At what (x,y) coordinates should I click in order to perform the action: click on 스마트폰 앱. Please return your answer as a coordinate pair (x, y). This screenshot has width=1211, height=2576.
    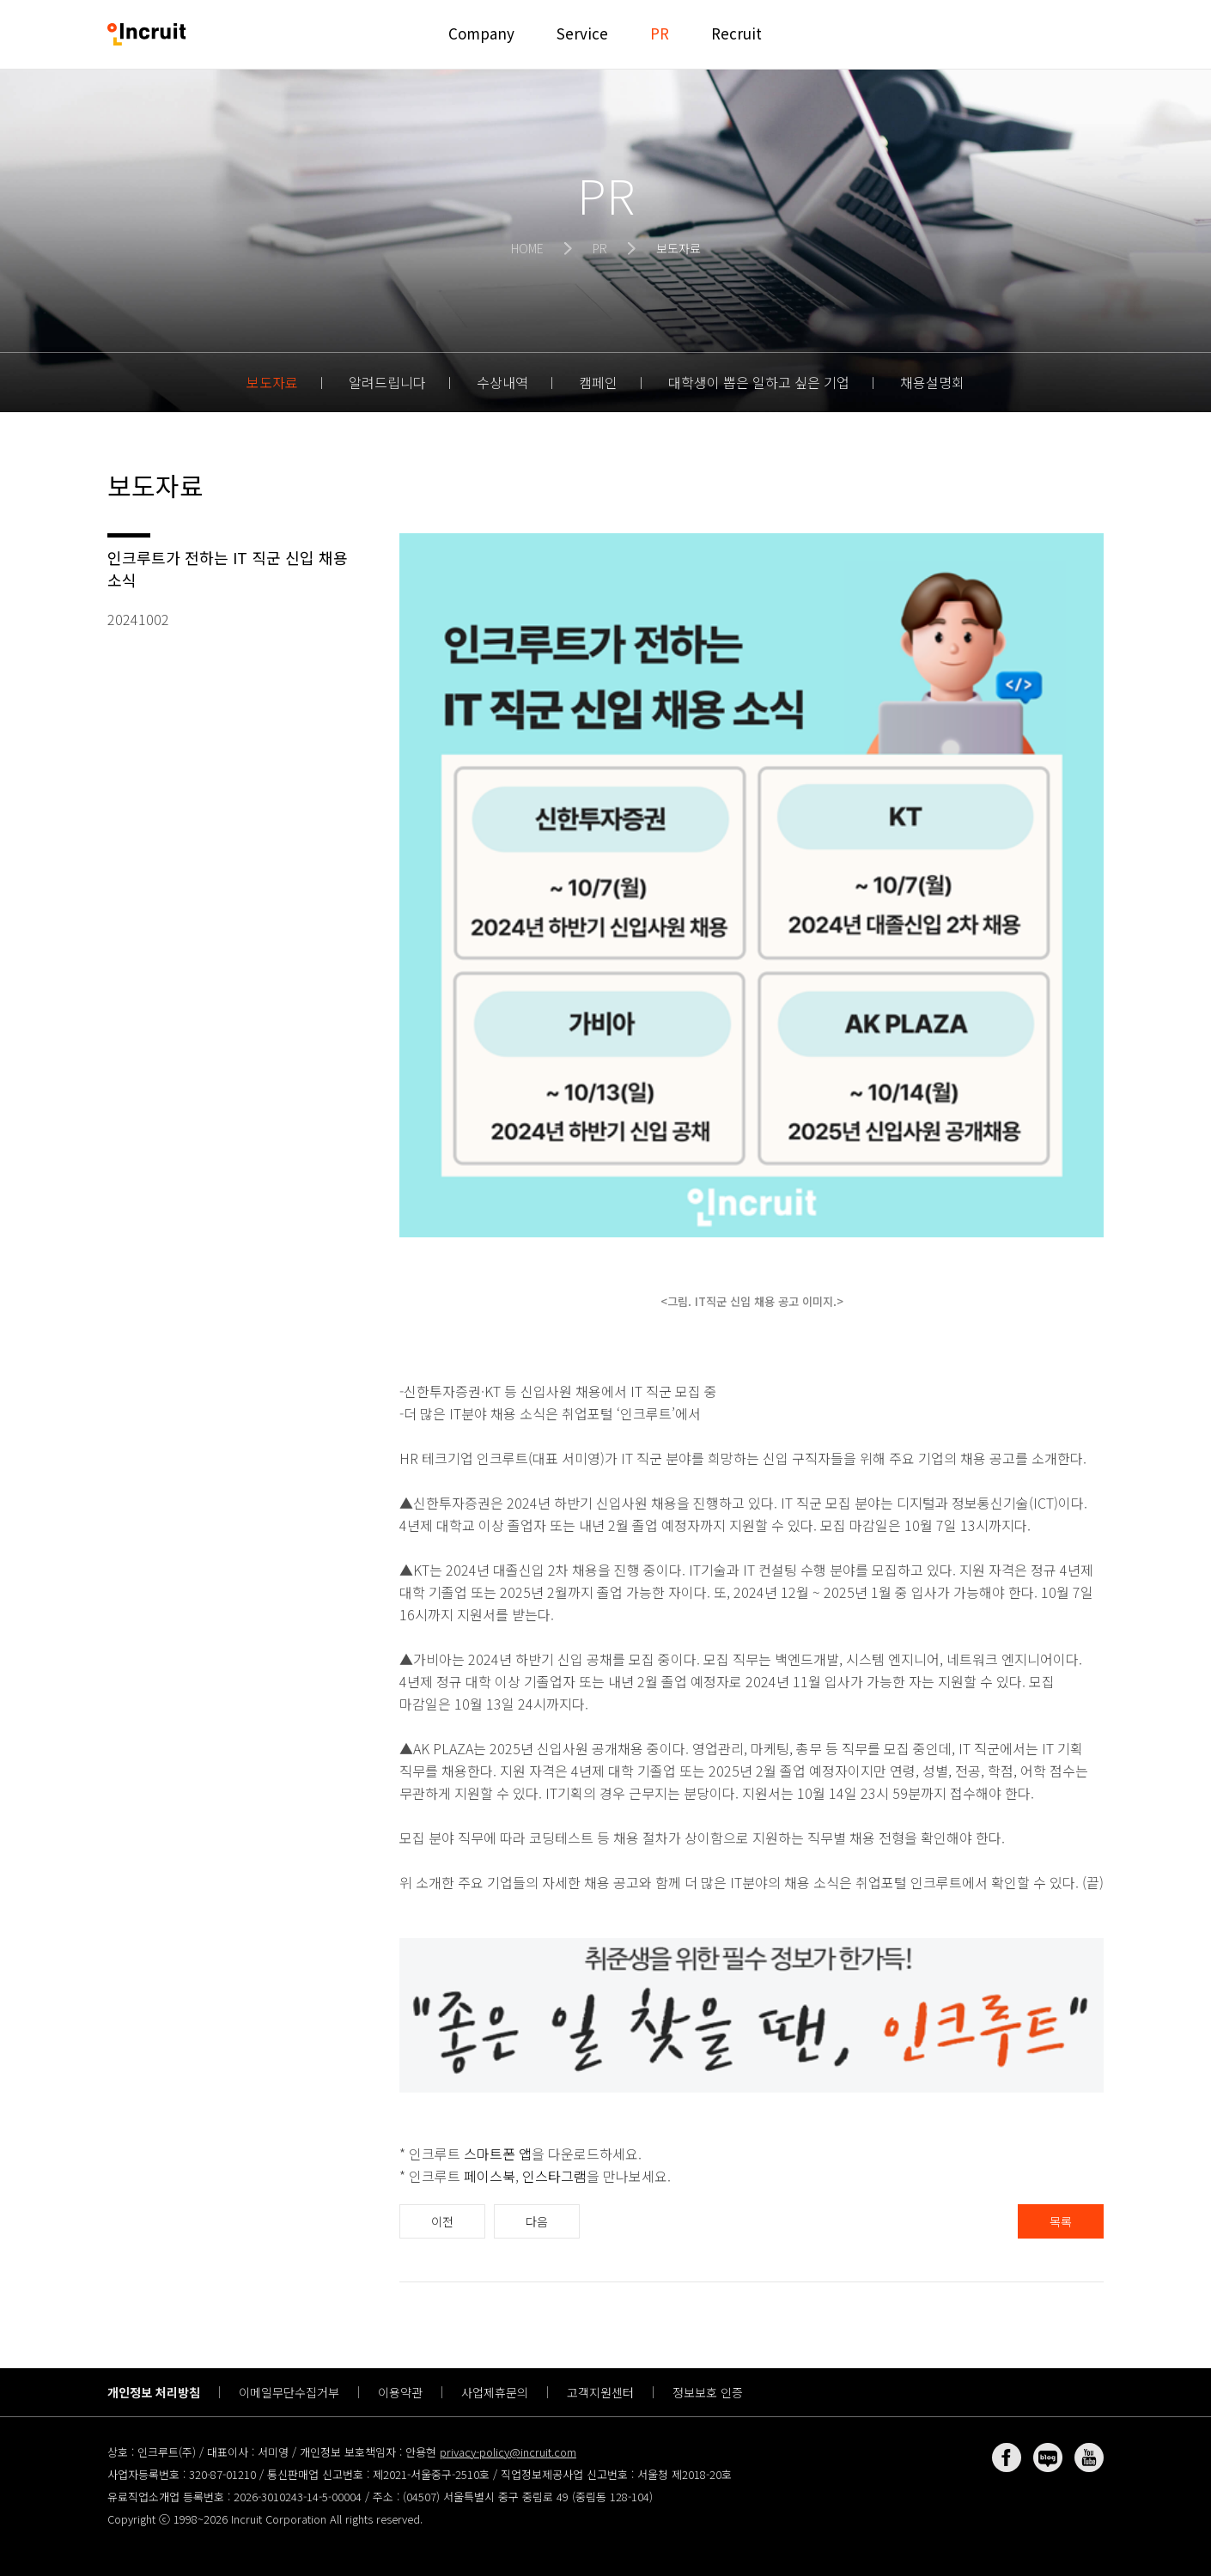
    Looking at the image, I should click on (498, 2153).